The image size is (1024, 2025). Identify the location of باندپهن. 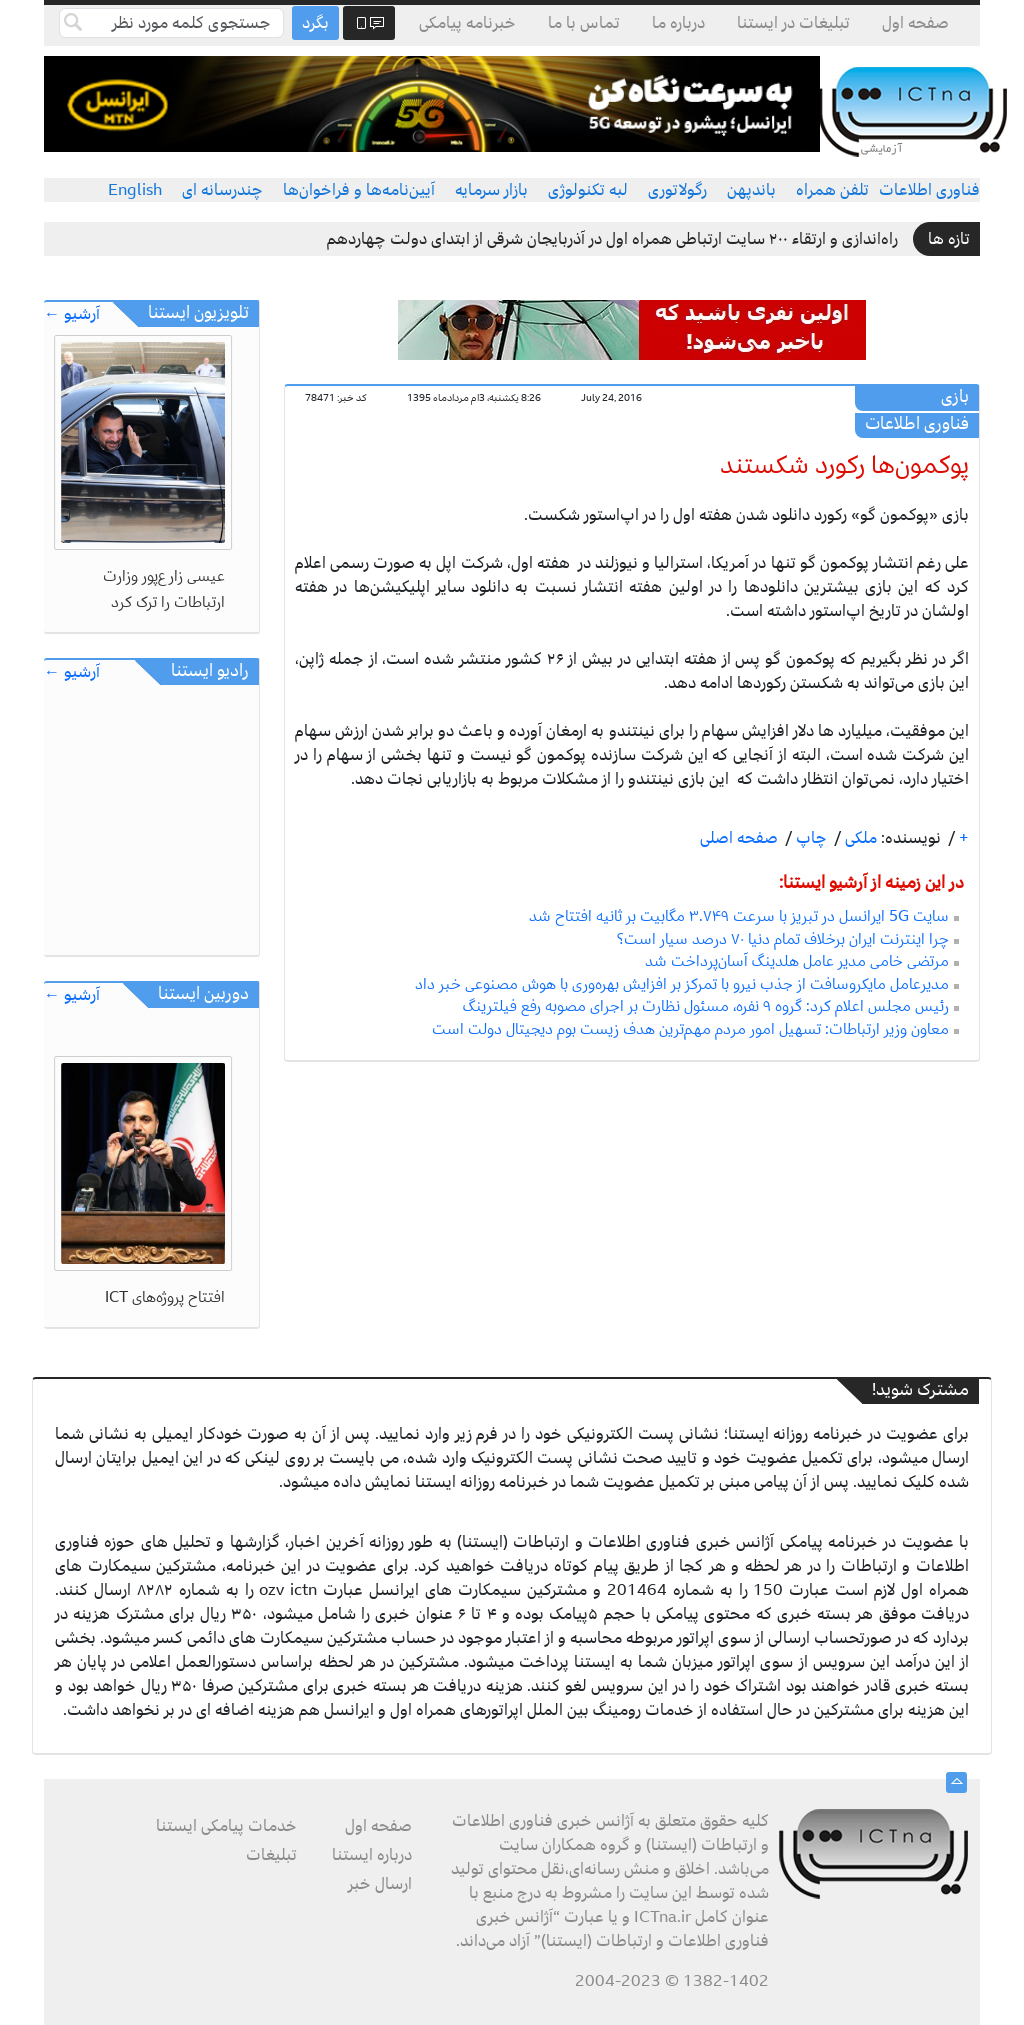
(751, 190).